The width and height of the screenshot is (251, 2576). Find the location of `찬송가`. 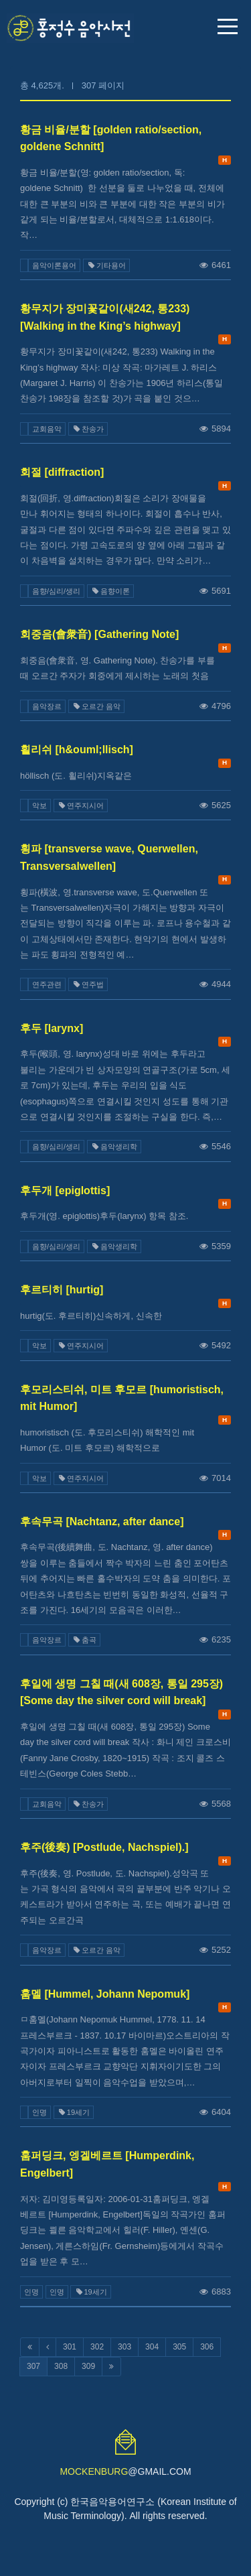

찬송가 is located at coordinates (88, 429).